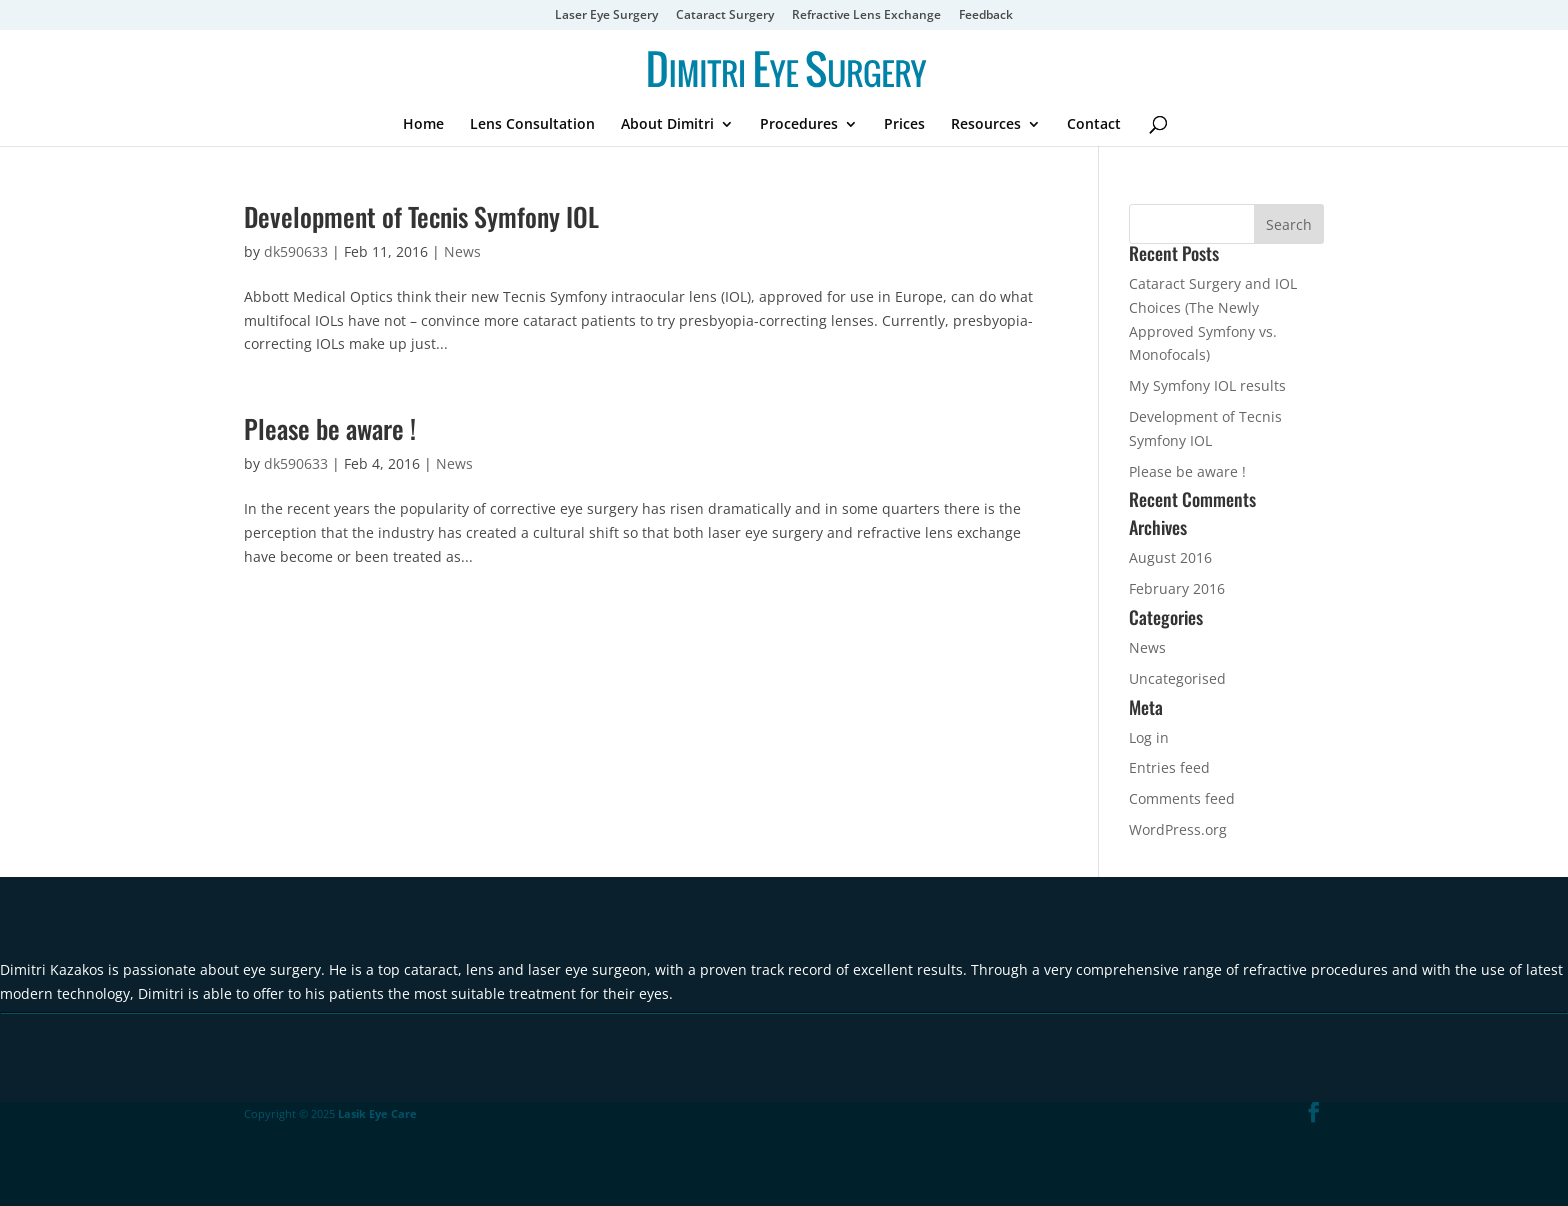 The image size is (1568, 1206). What do you see at coordinates (1094, 125) in the screenshot?
I see `Contact` at bounding box center [1094, 125].